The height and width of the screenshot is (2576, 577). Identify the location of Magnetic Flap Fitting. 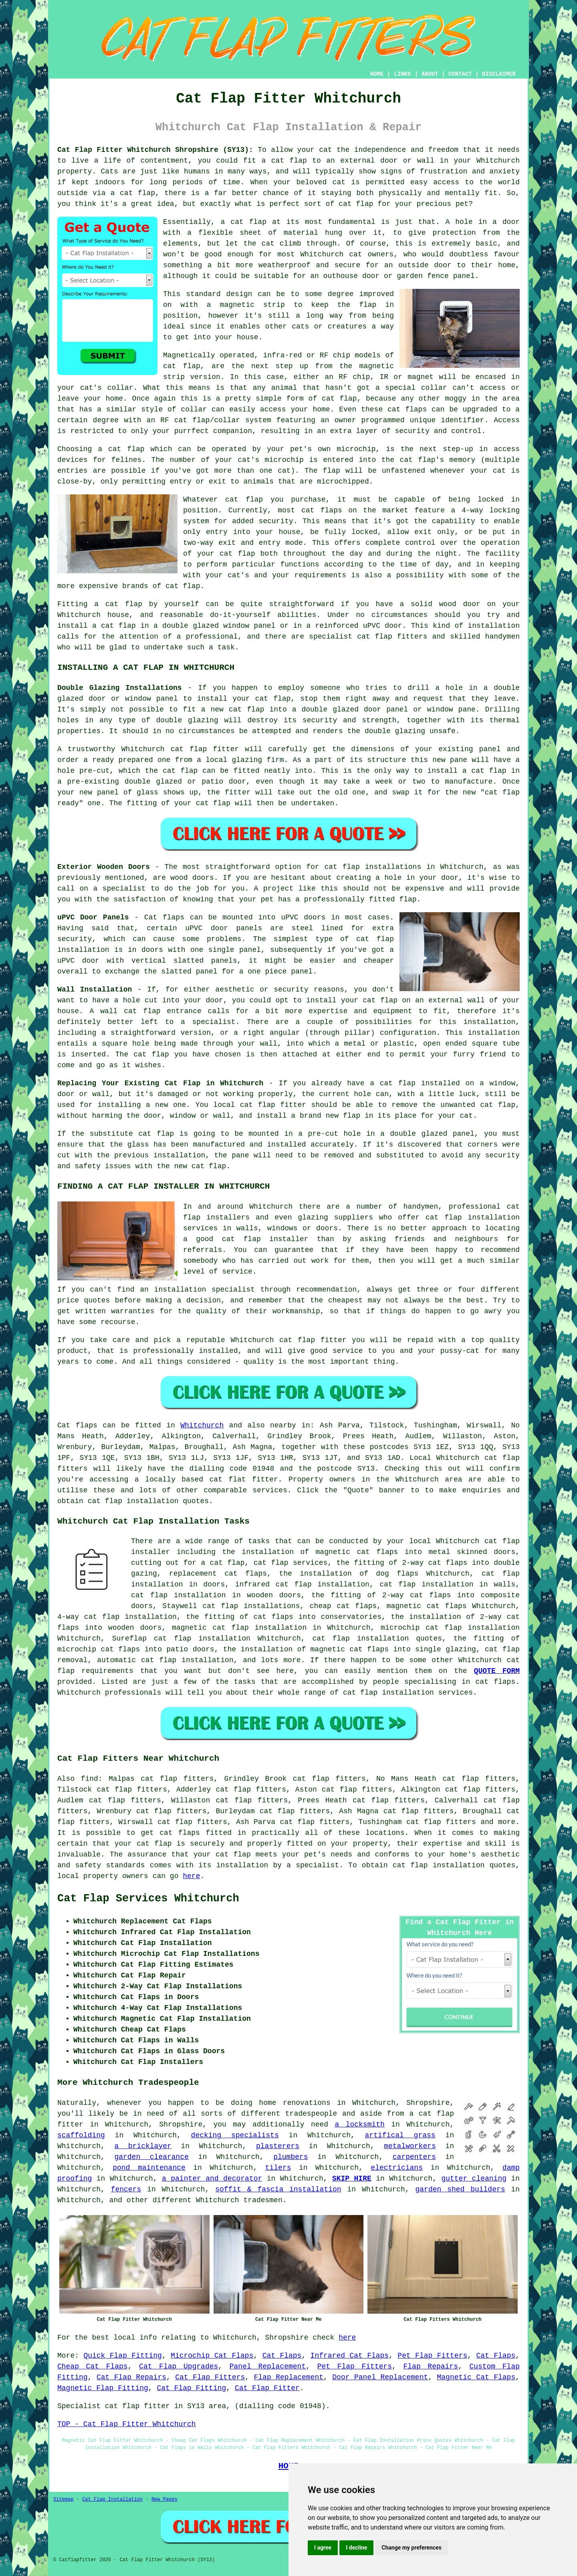
(102, 2388).